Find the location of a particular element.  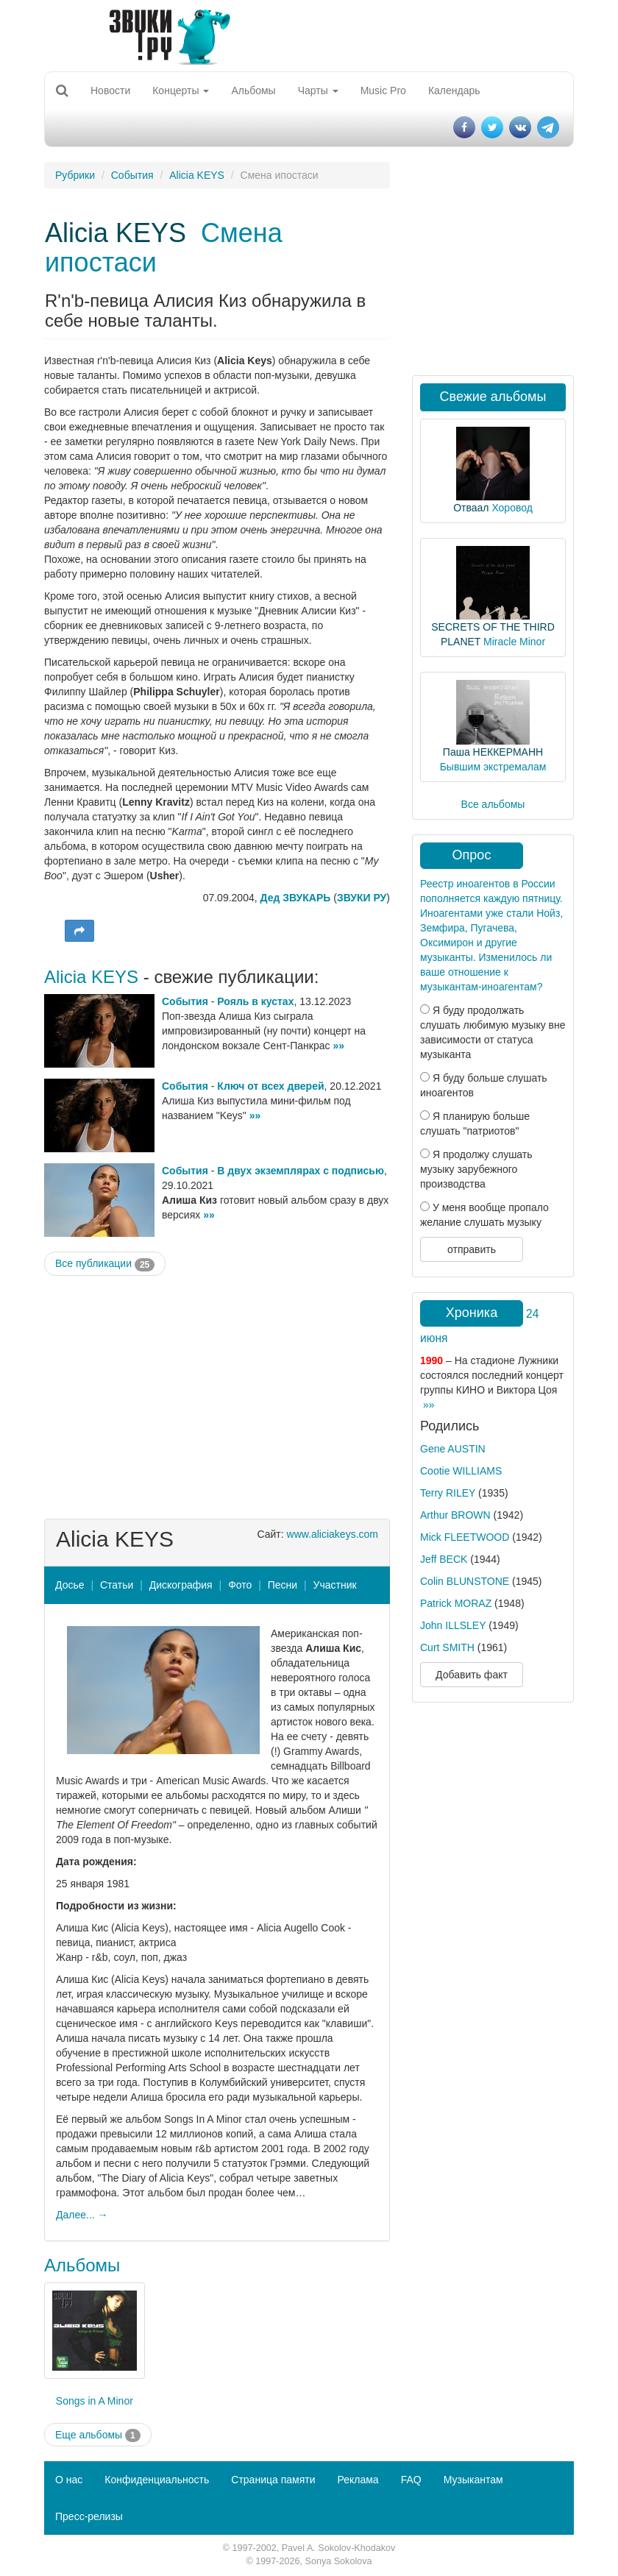

John ILLSLEY is located at coordinates (453, 1625).